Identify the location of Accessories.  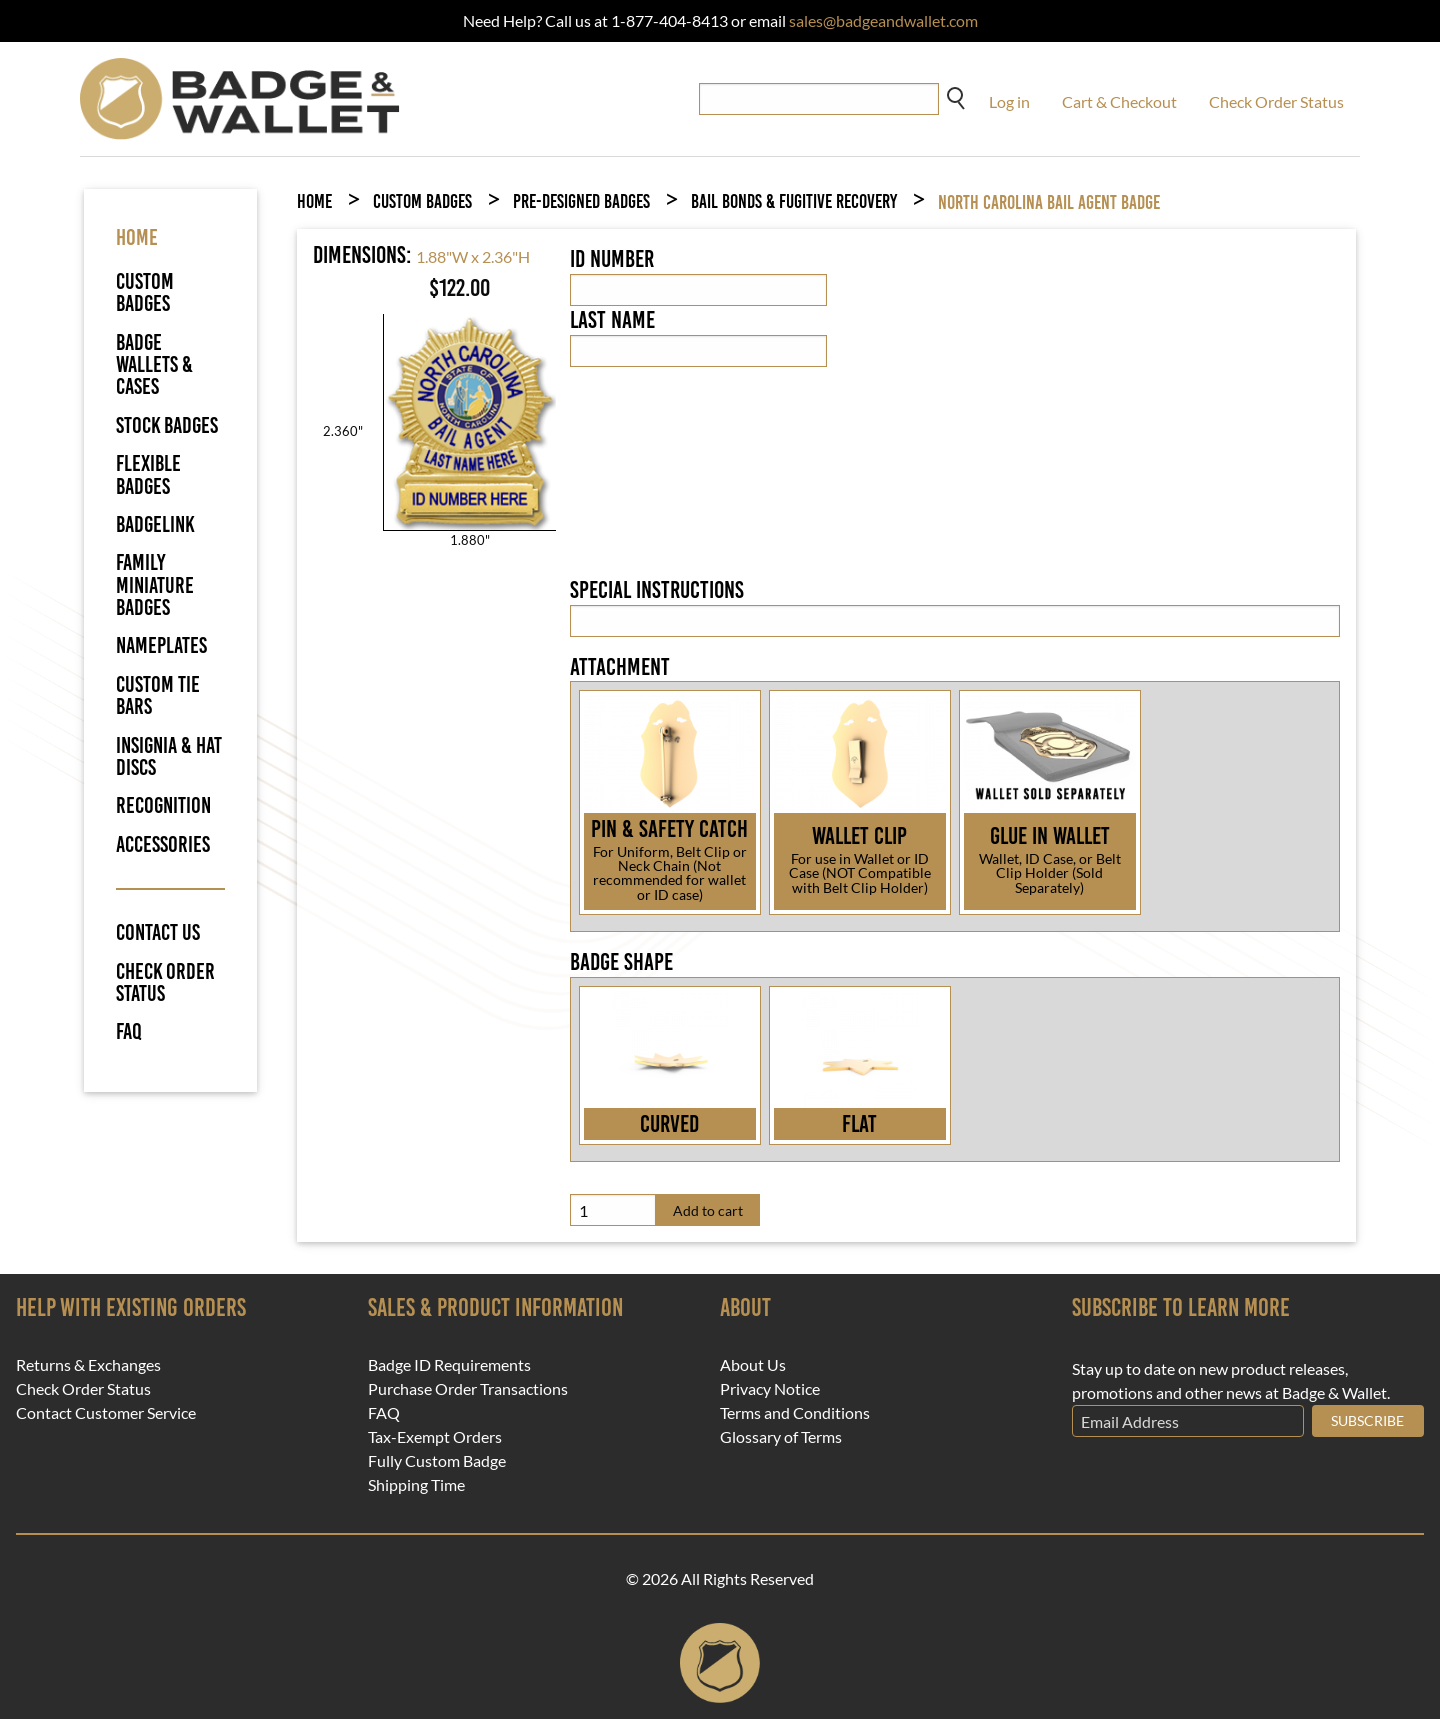
(163, 844).